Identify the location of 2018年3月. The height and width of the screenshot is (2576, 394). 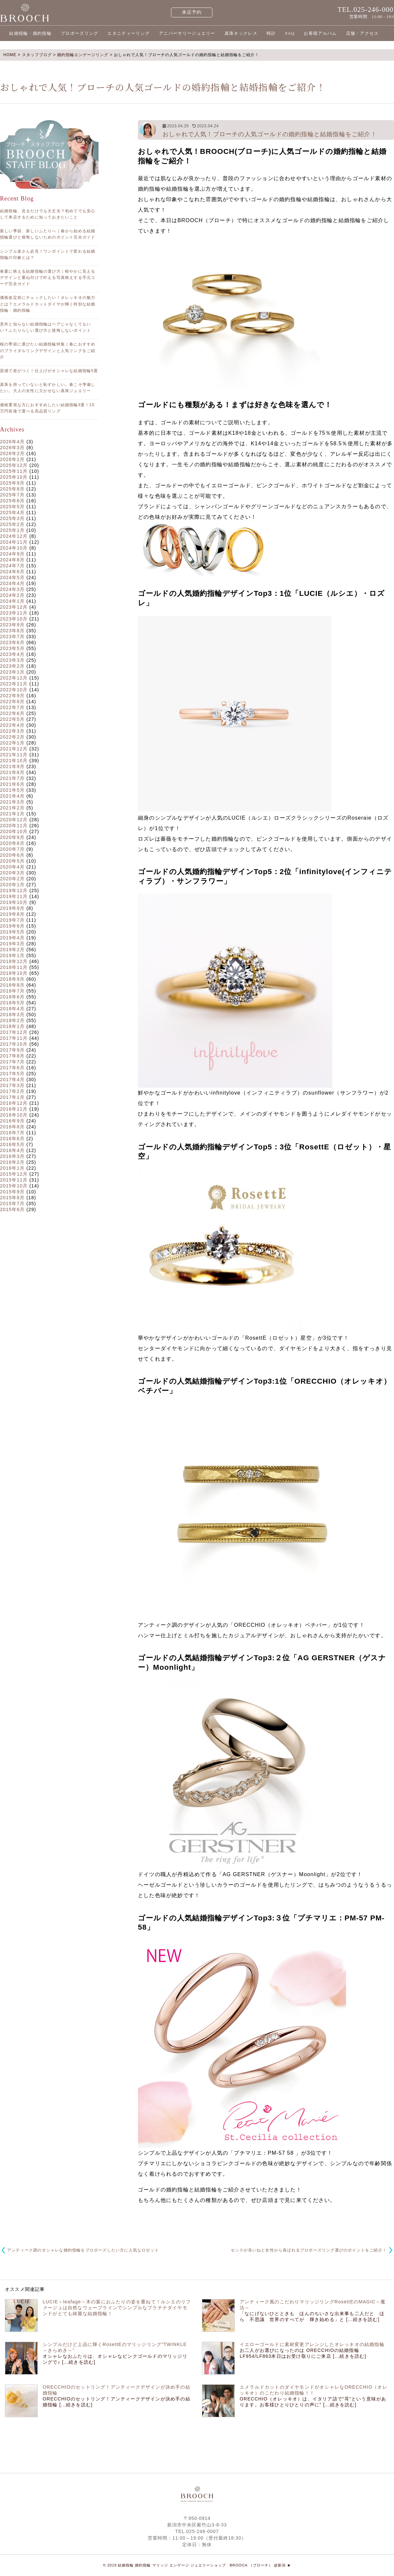
(12, 1014).